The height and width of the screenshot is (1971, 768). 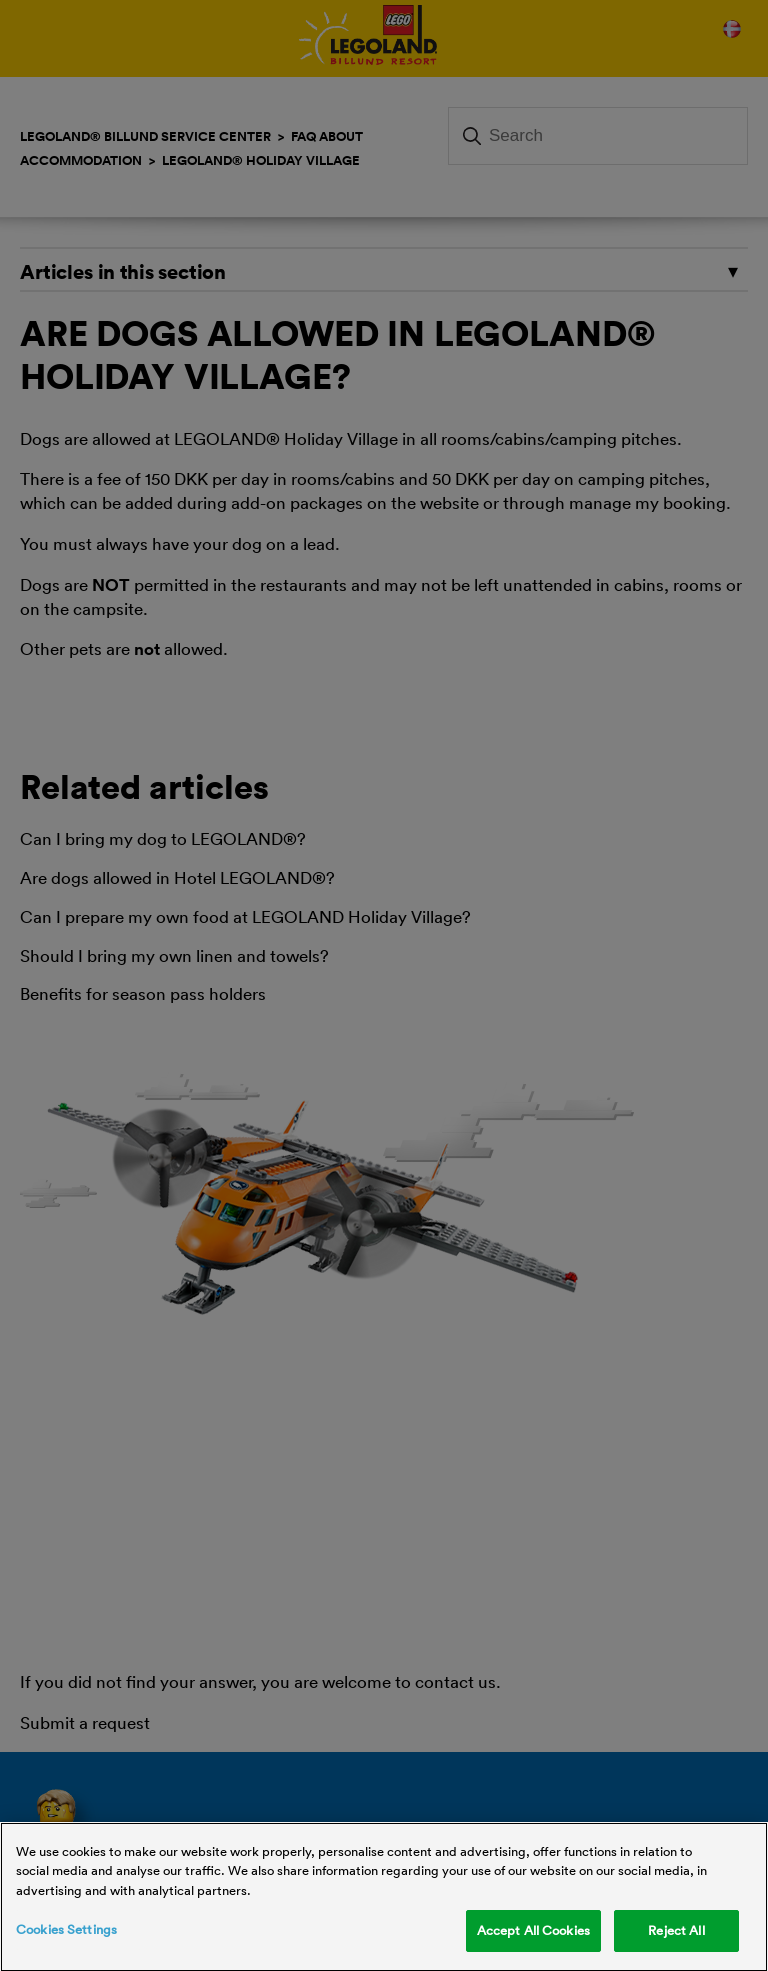 What do you see at coordinates (676, 1934) in the screenshot?
I see `Reject All` at bounding box center [676, 1934].